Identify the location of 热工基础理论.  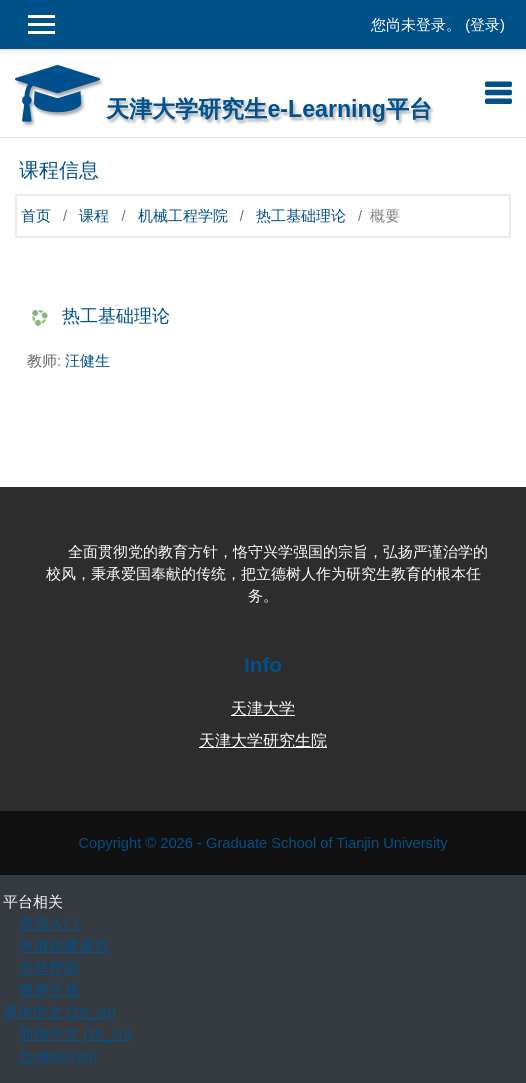
(301, 216).